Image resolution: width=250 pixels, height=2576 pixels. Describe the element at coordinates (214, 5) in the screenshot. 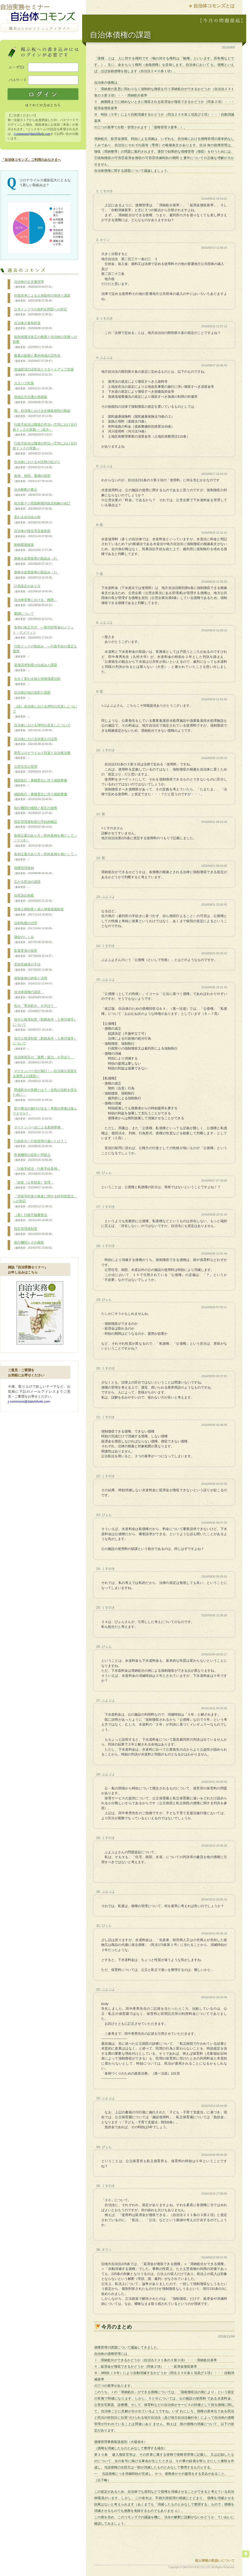

I see `自治体コモンズとは` at that location.